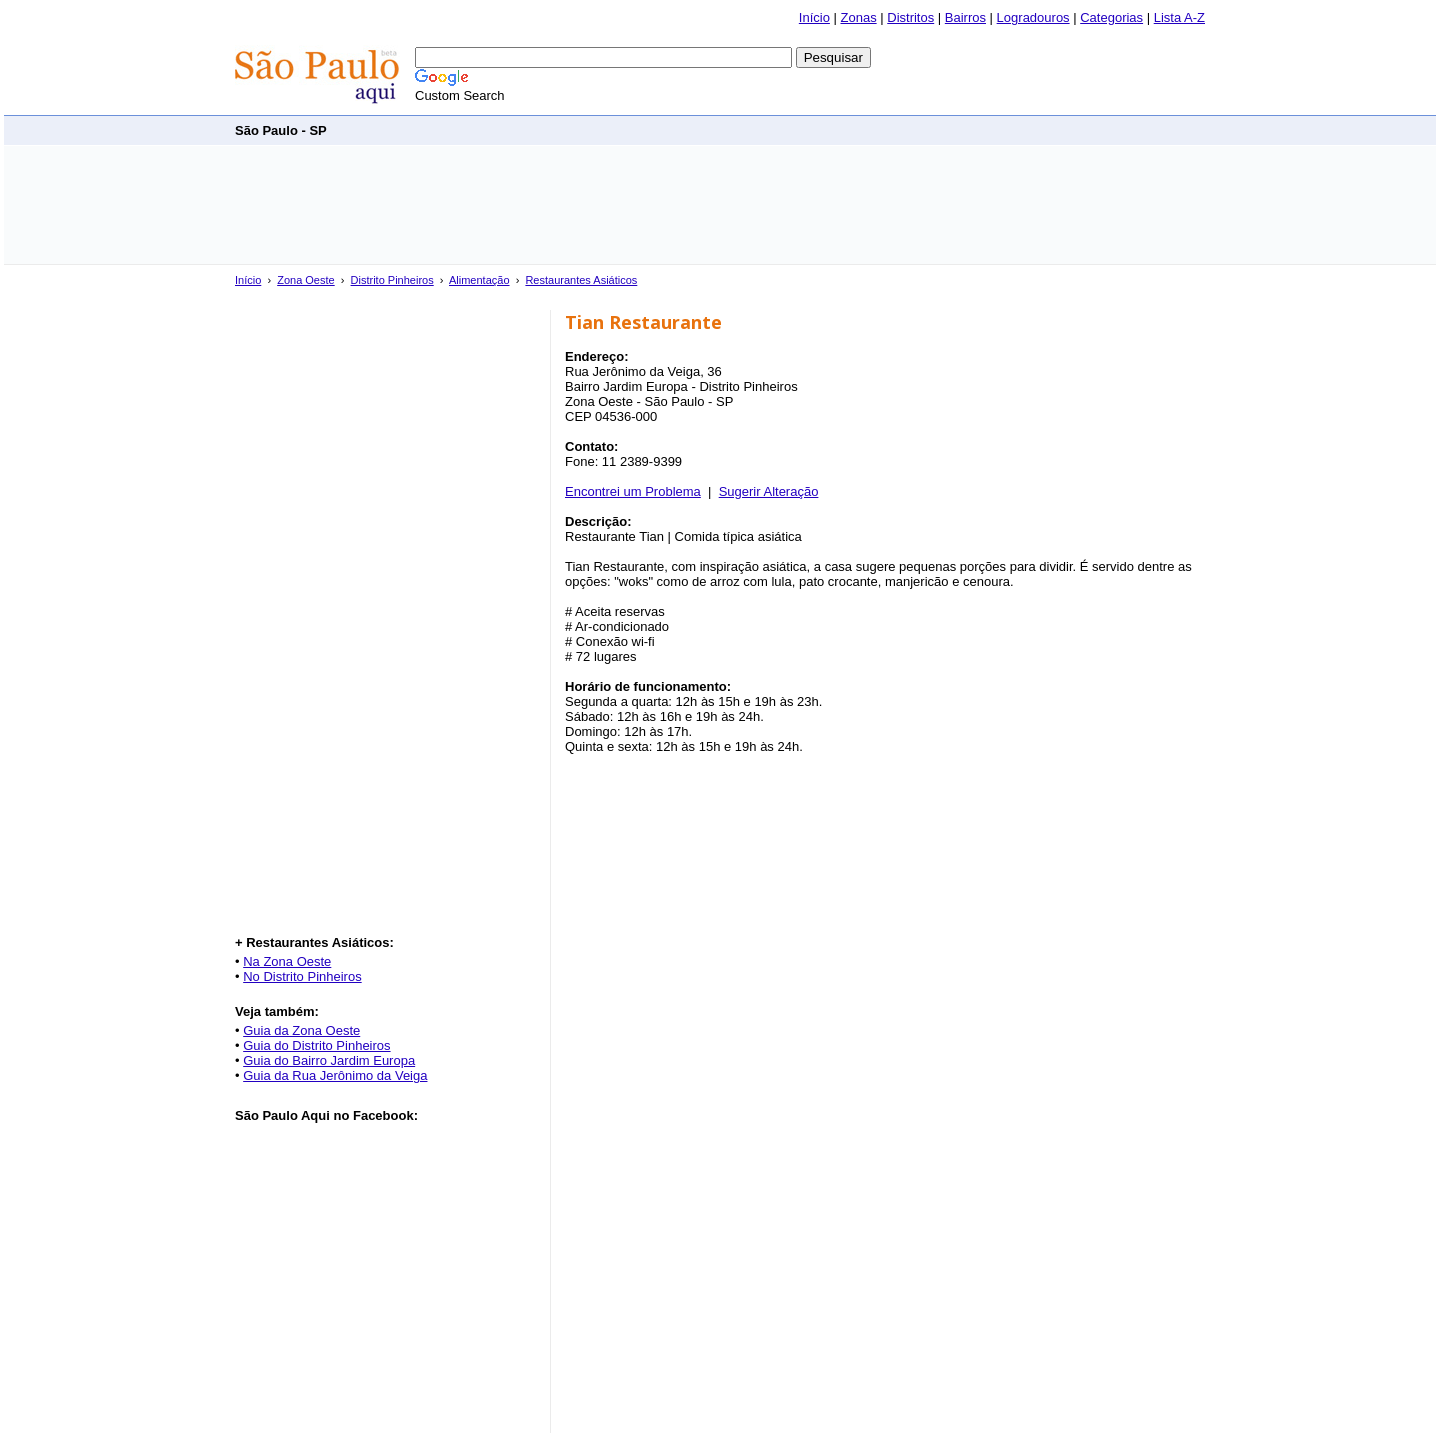  I want to click on Guia da Zona Oeste, so click(301, 1030).